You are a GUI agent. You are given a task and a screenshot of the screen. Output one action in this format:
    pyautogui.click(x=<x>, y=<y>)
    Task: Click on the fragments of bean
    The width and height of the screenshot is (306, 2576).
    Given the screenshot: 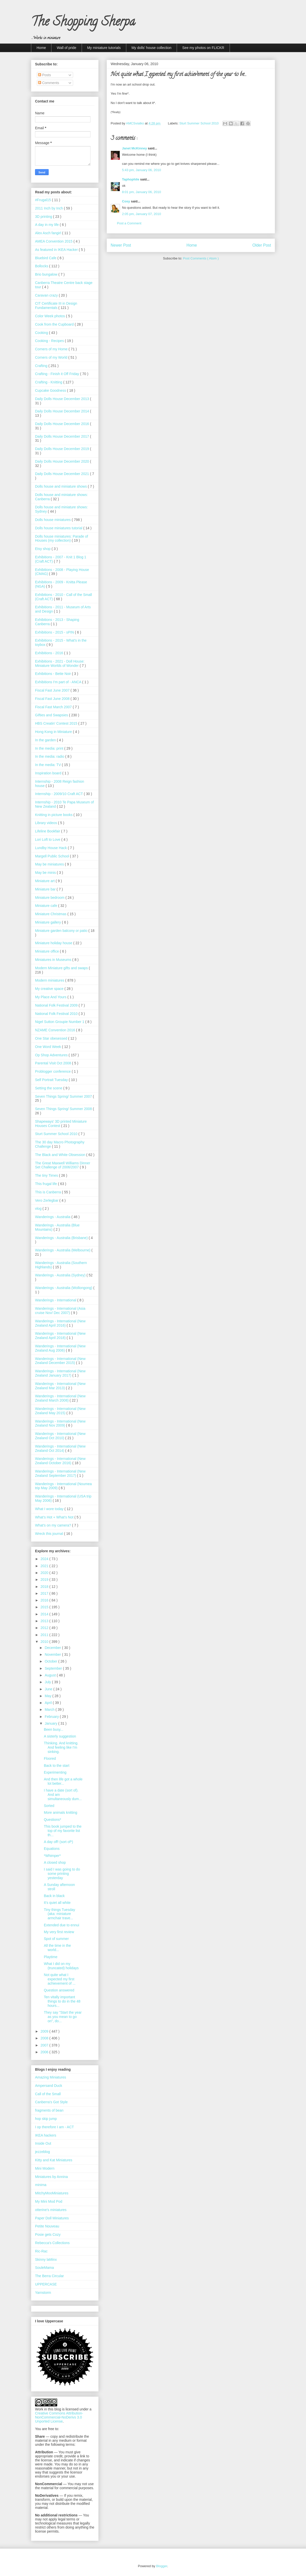 What is the action you would take?
    pyautogui.click(x=49, y=2110)
    